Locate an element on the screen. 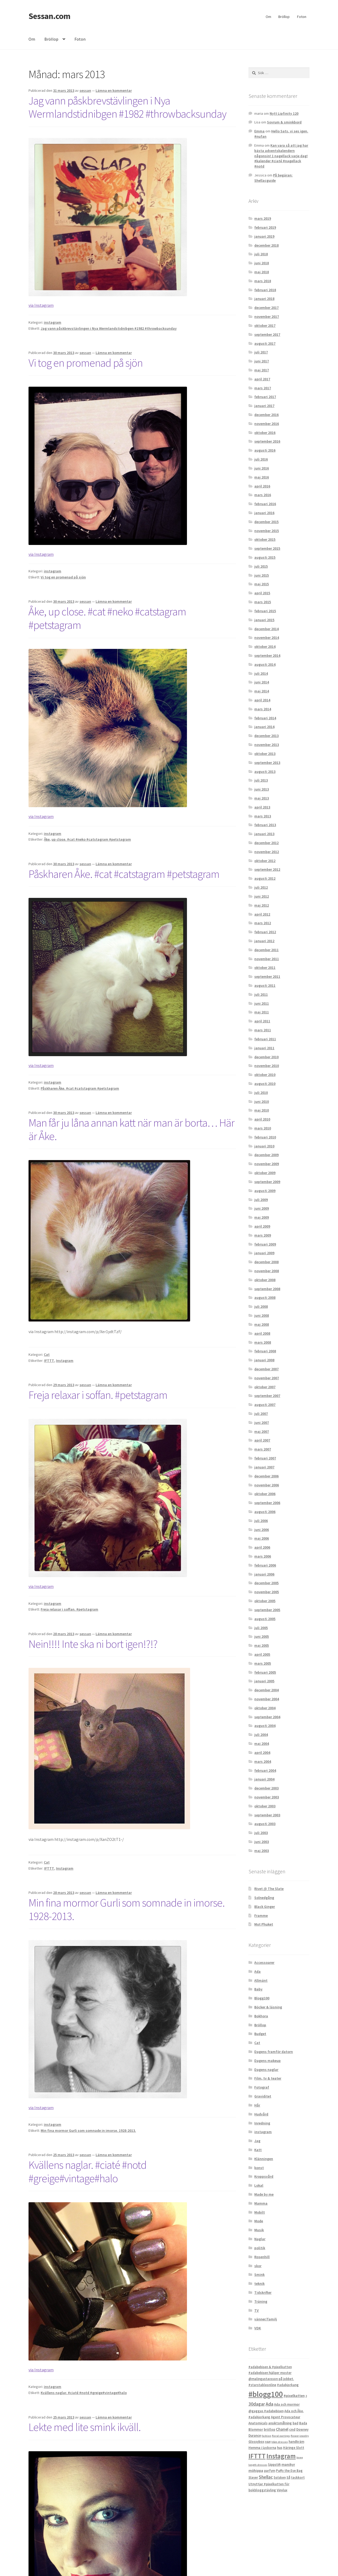 This screenshot has height=2576, width=338. februari 2013 is located at coordinates (265, 824).